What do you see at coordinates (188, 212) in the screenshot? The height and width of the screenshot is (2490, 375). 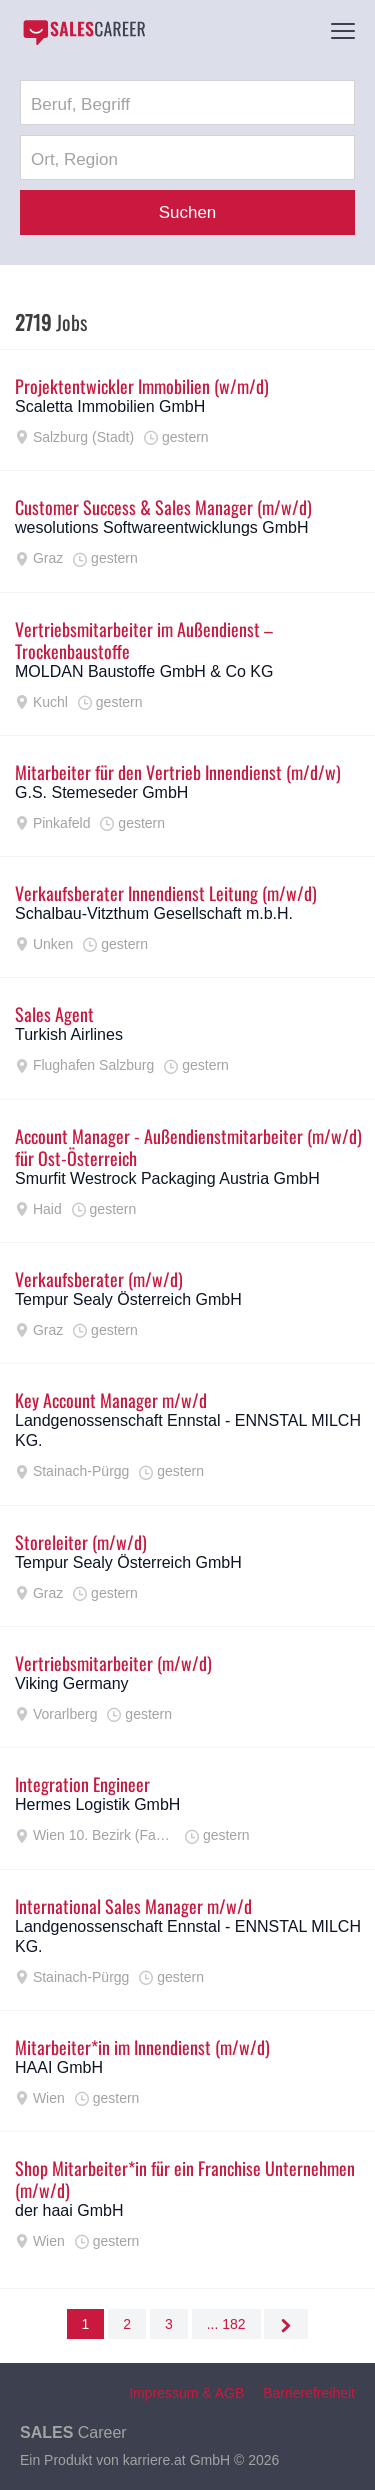 I see `Suchen` at bounding box center [188, 212].